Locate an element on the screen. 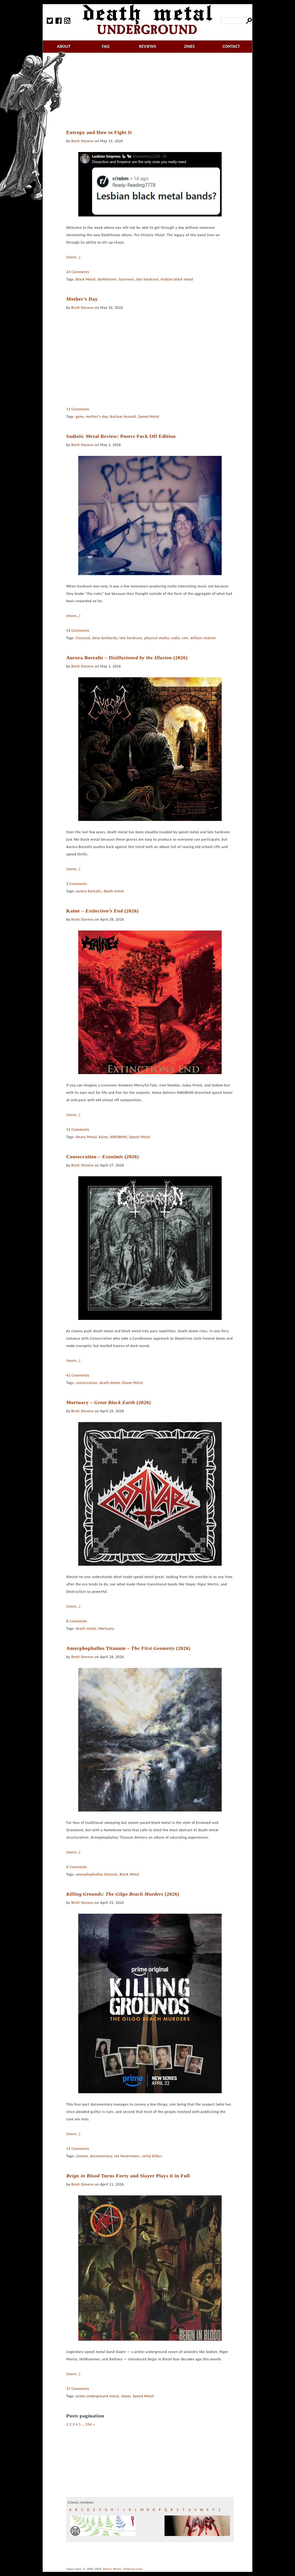 The width and height of the screenshot is (295, 2576). Nuclear Assault is located at coordinates (123, 416).